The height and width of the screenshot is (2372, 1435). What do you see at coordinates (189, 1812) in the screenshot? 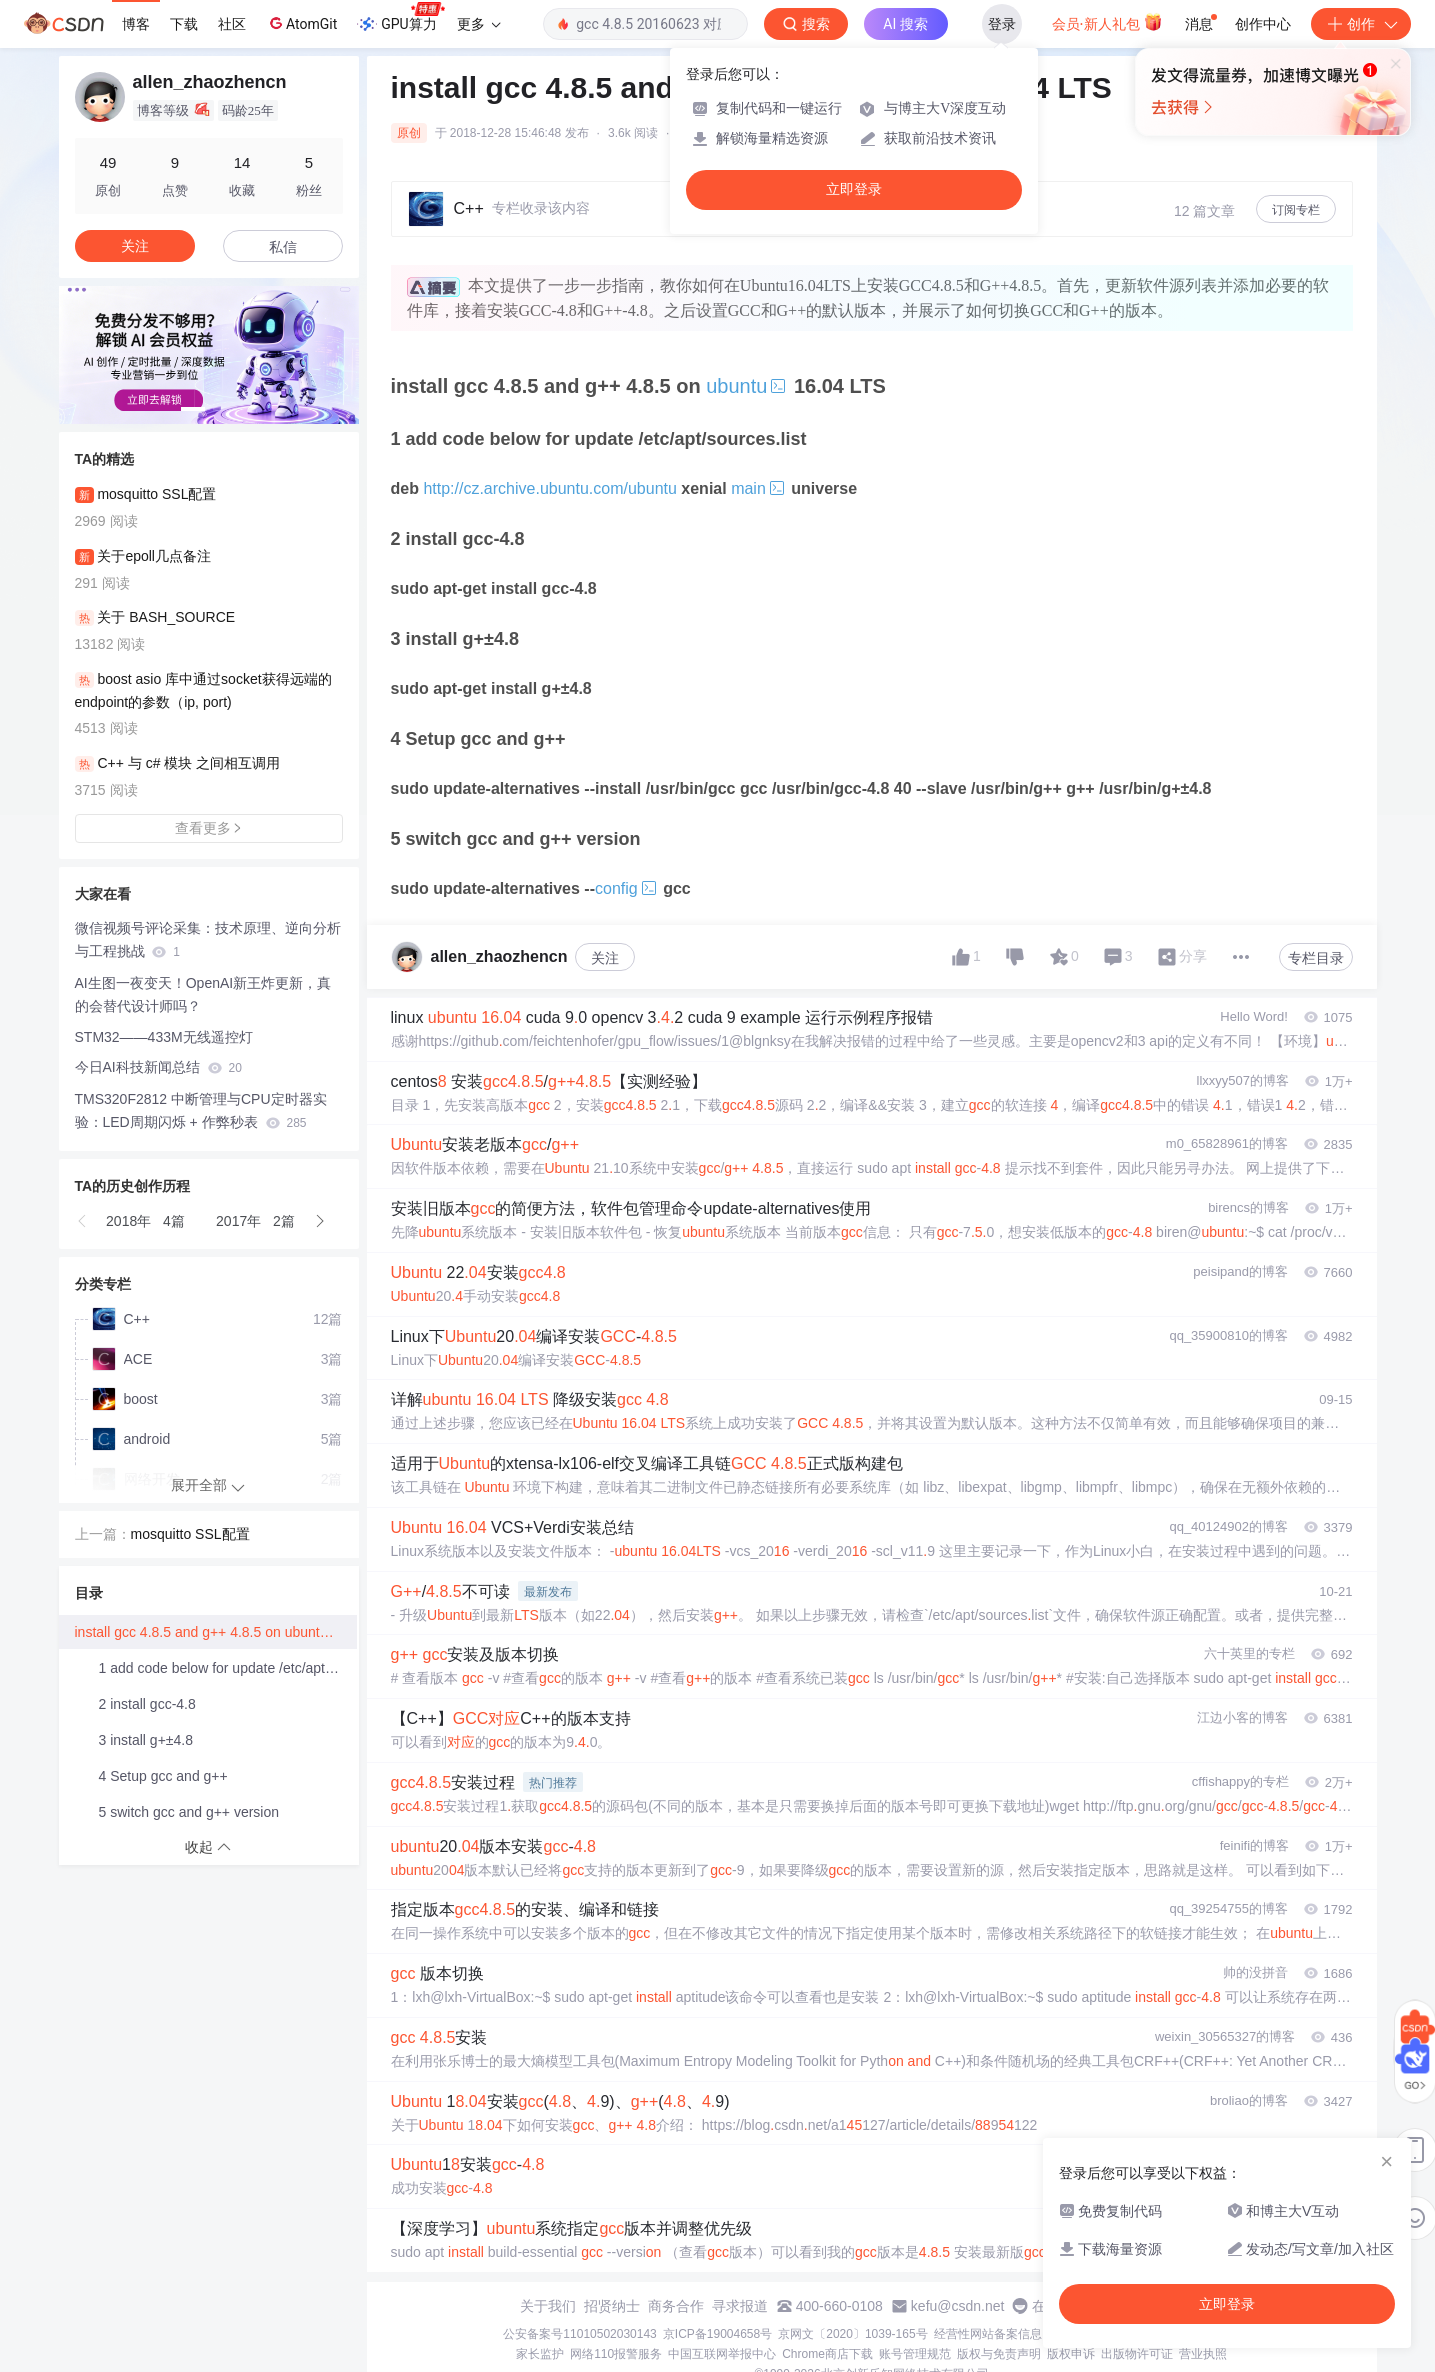
I see `5 switch gcc and g++ version` at bounding box center [189, 1812].